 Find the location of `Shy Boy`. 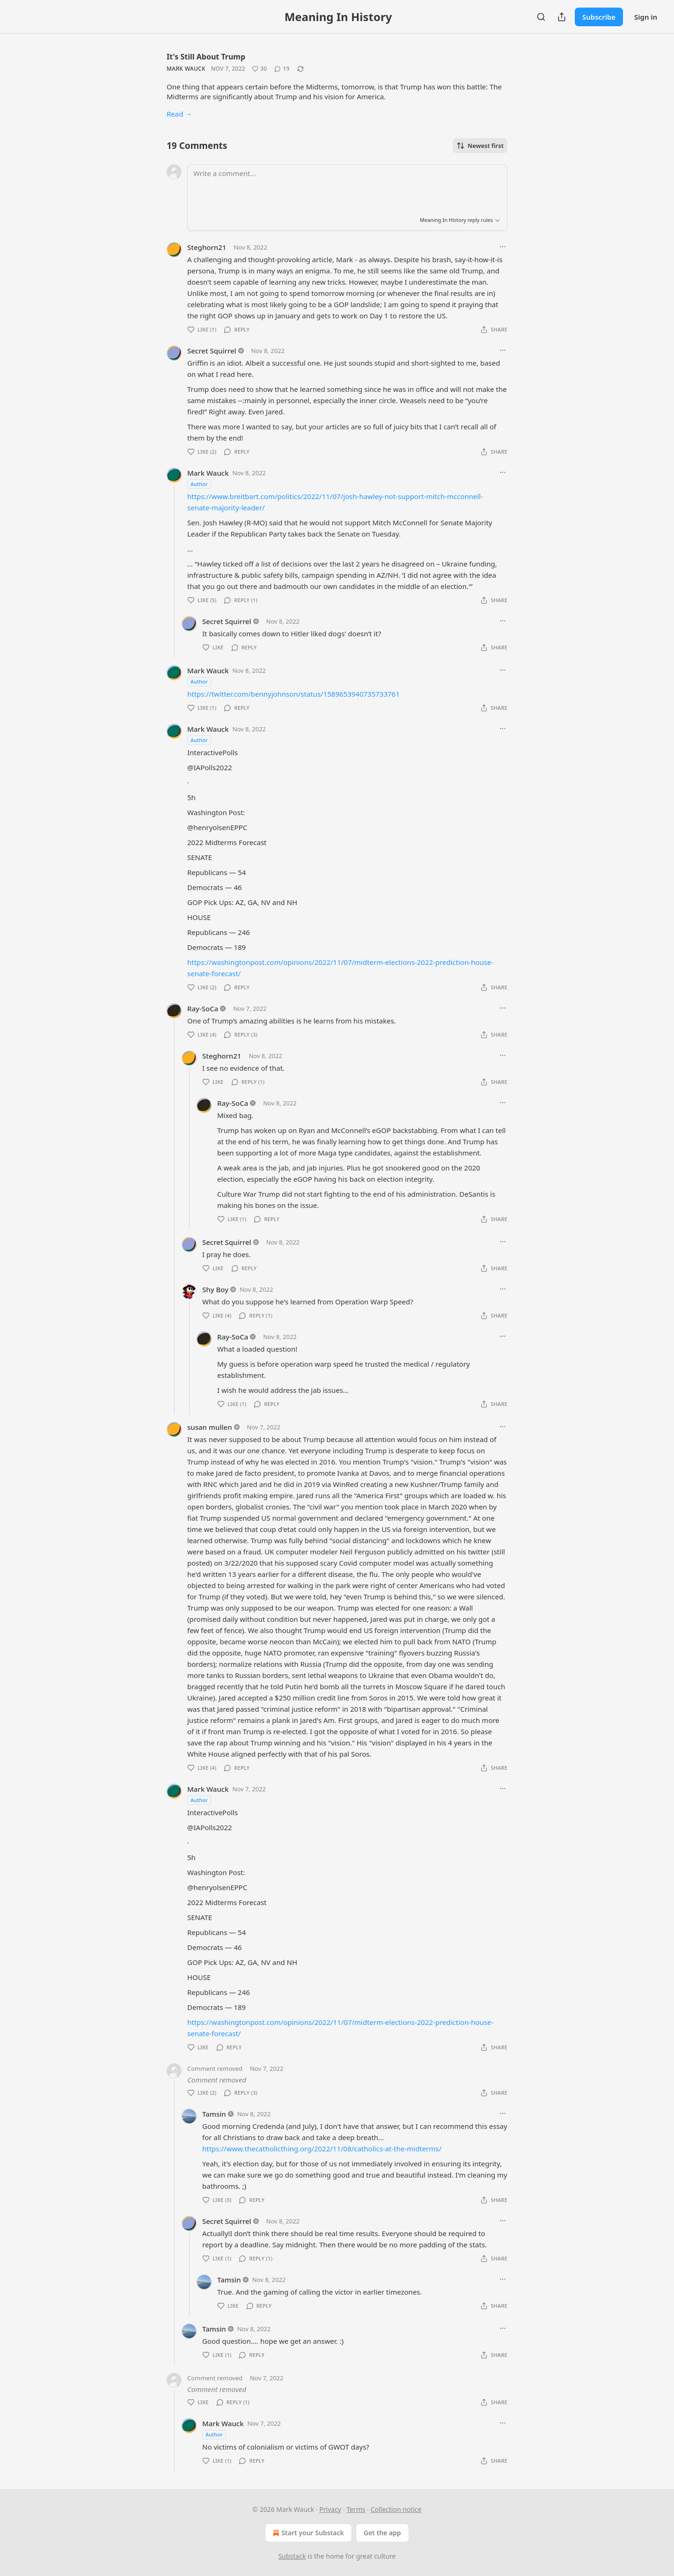

Shy Boy is located at coordinates (215, 1289).